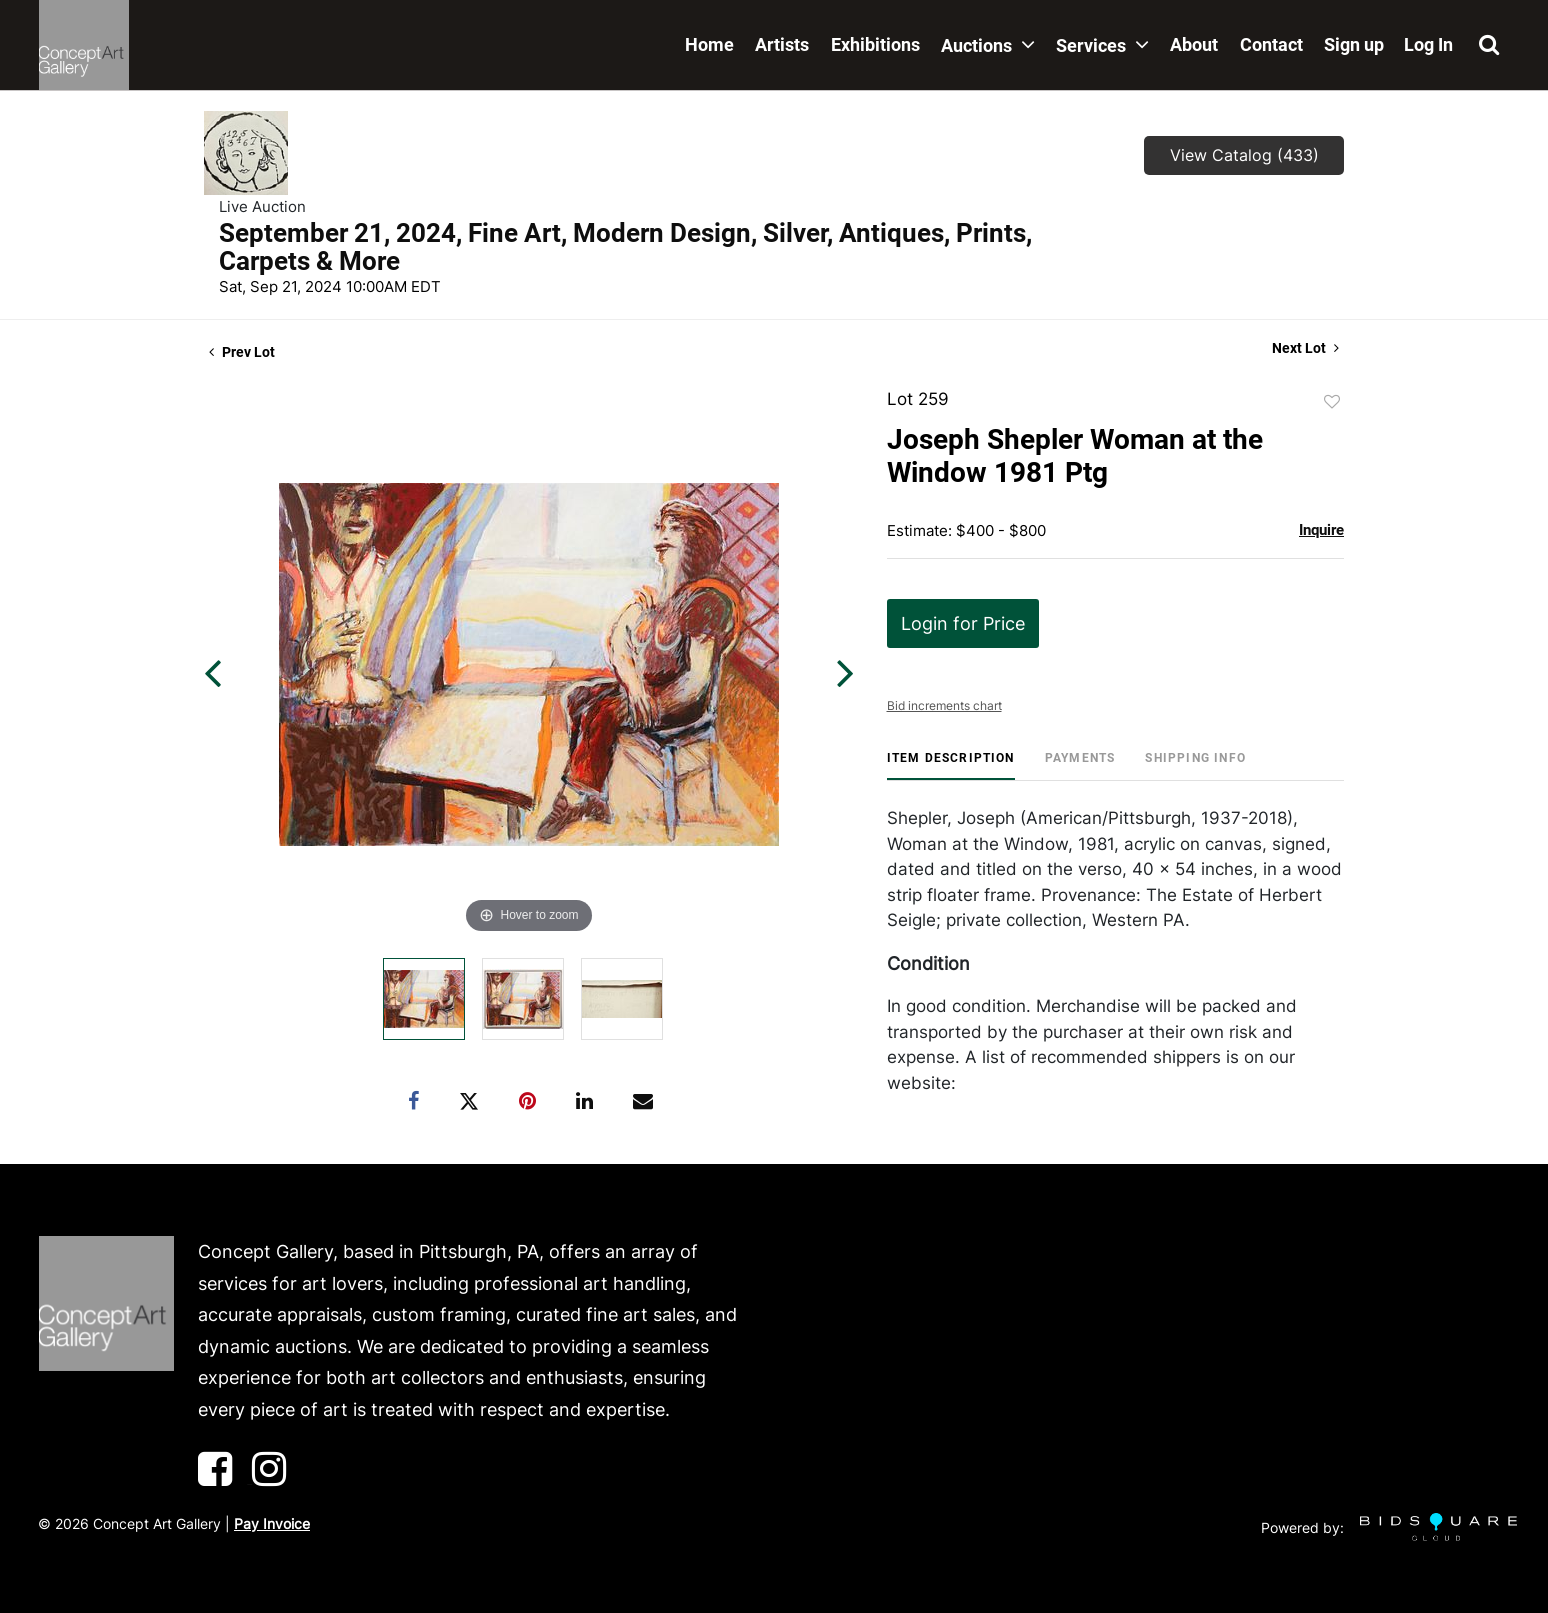 Image resolution: width=1548 pixels, height=1613 pixels. I want to click on Bid increments chart, so click(944, 705).